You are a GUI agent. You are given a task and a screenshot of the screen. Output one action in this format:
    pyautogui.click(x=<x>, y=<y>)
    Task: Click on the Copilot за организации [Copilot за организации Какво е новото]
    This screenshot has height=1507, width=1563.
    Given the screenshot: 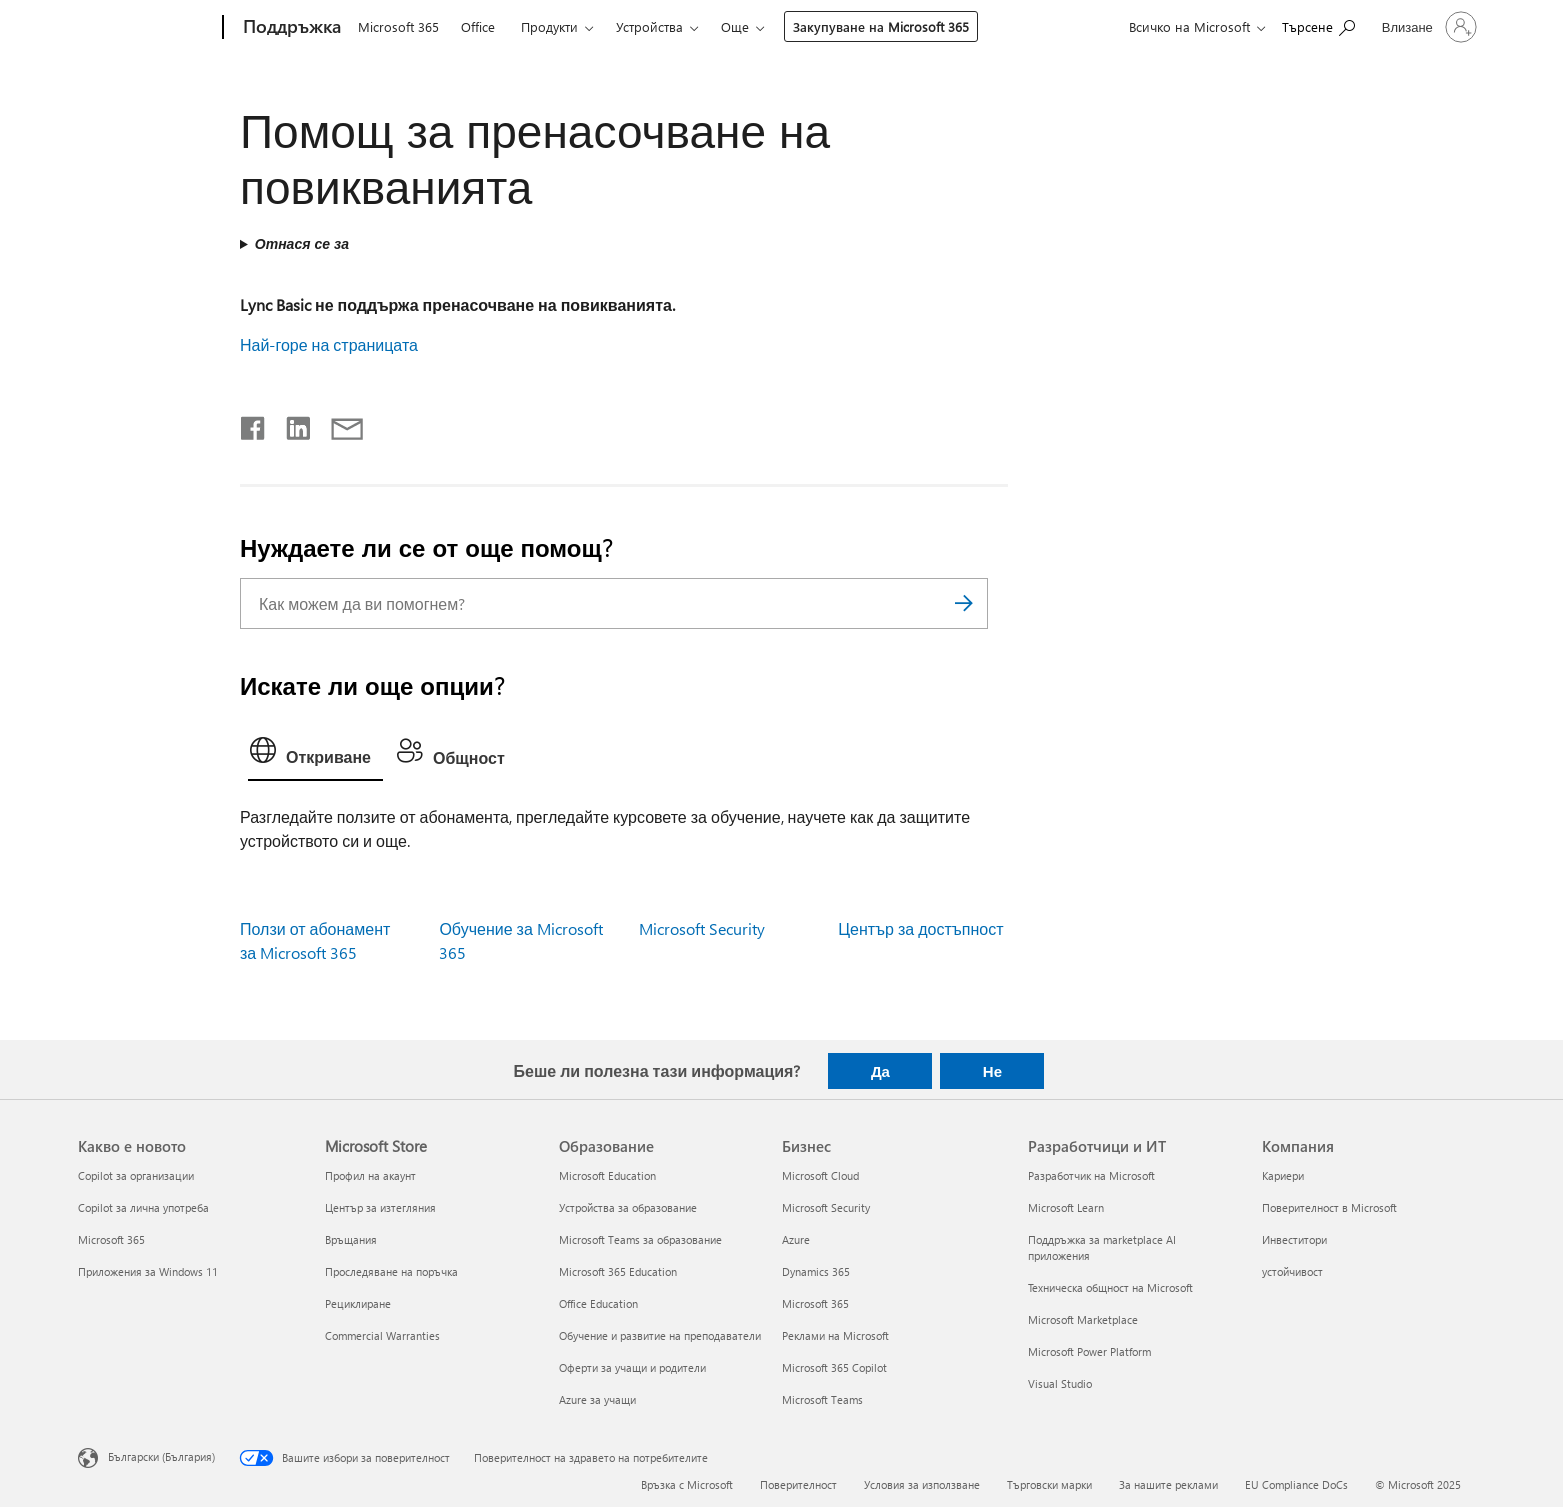 What is the action you would take?
    pyautogui.click(x=136, y=1175)
    